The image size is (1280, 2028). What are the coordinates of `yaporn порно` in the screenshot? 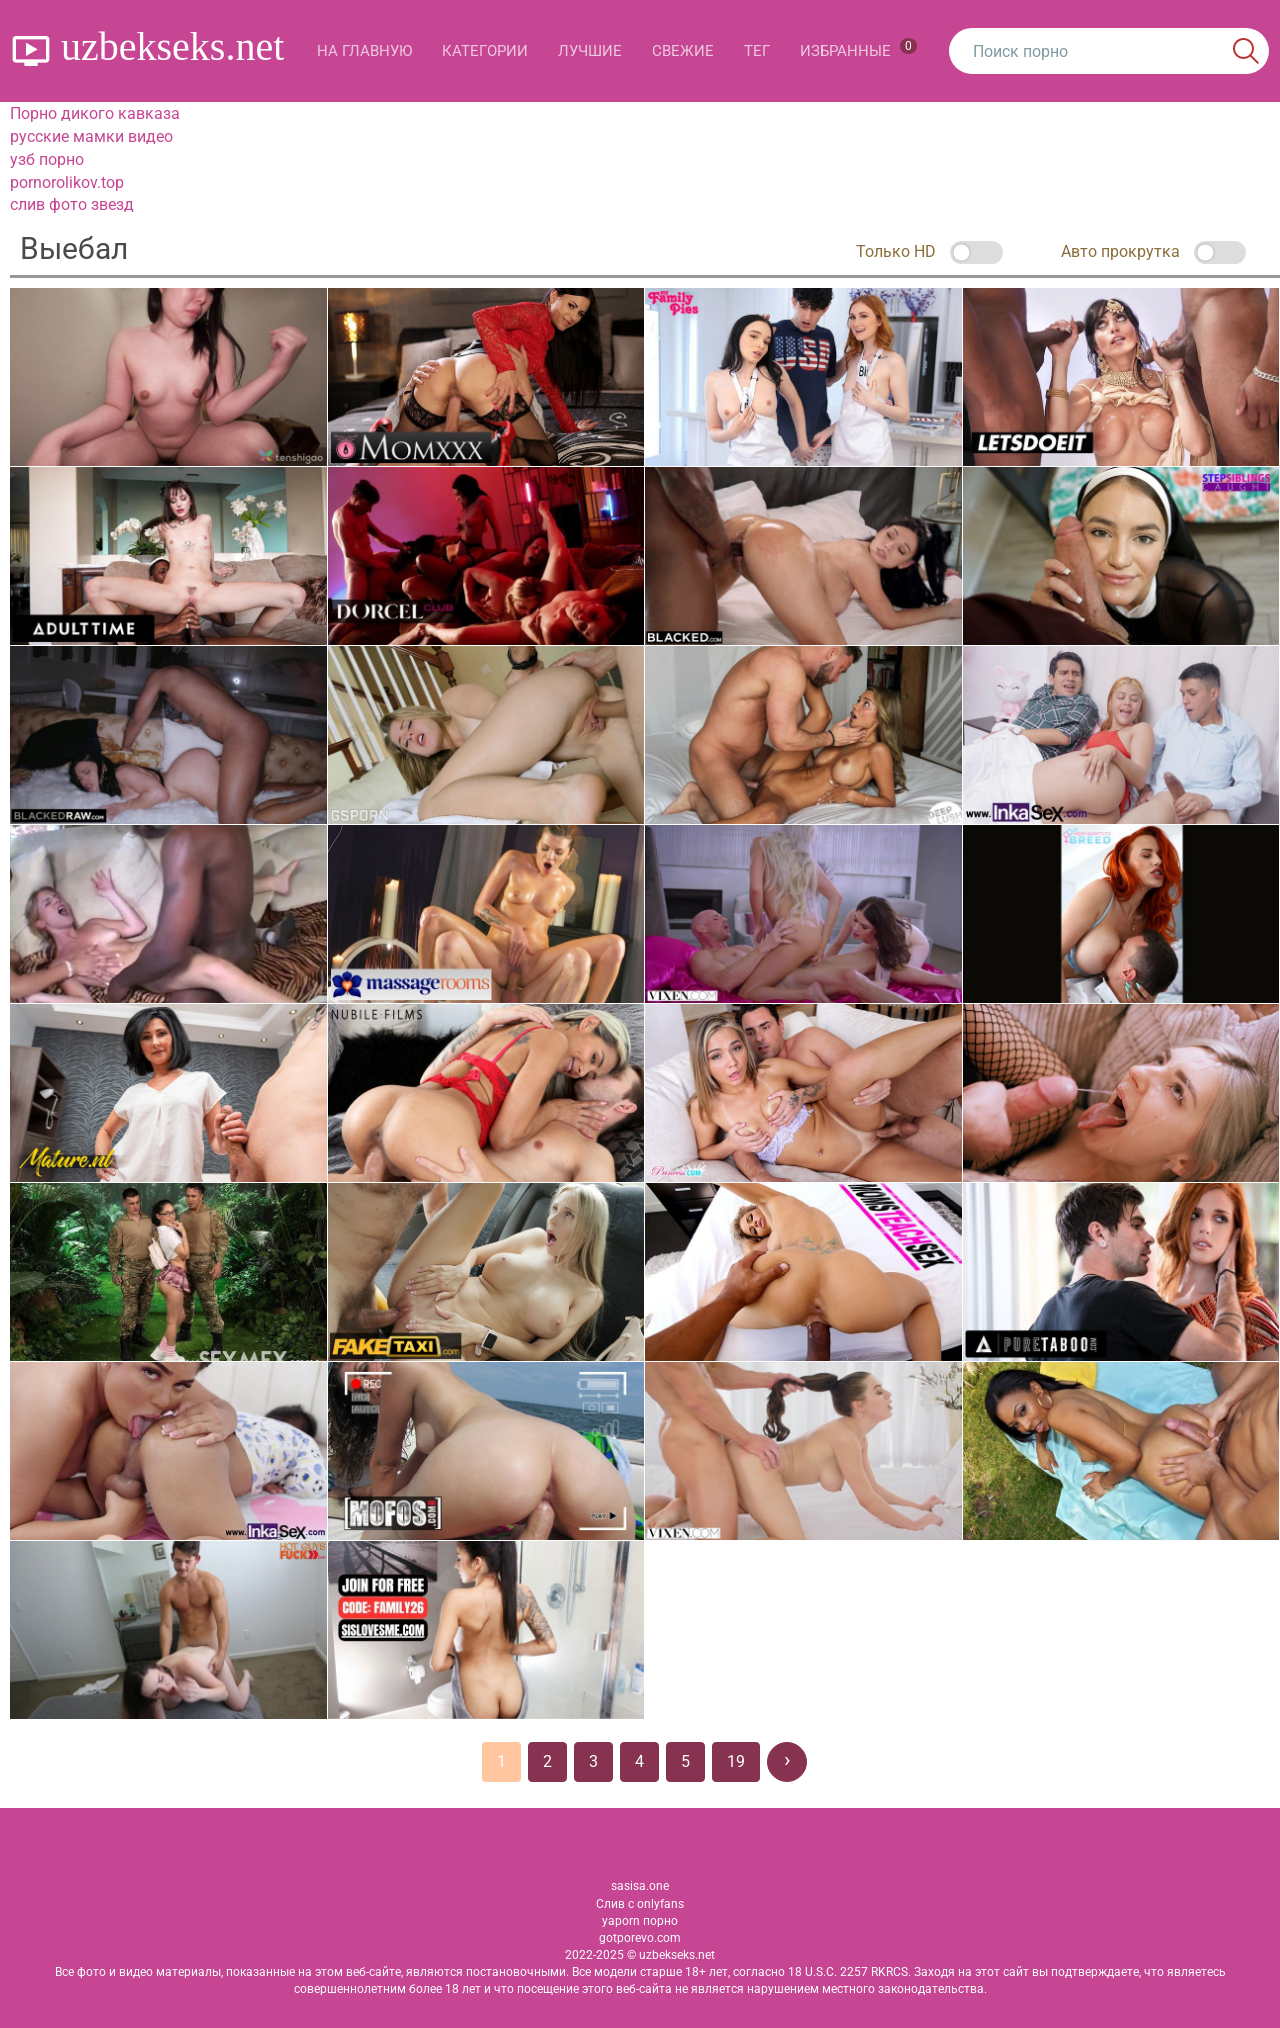 It's located at (640, 1921).